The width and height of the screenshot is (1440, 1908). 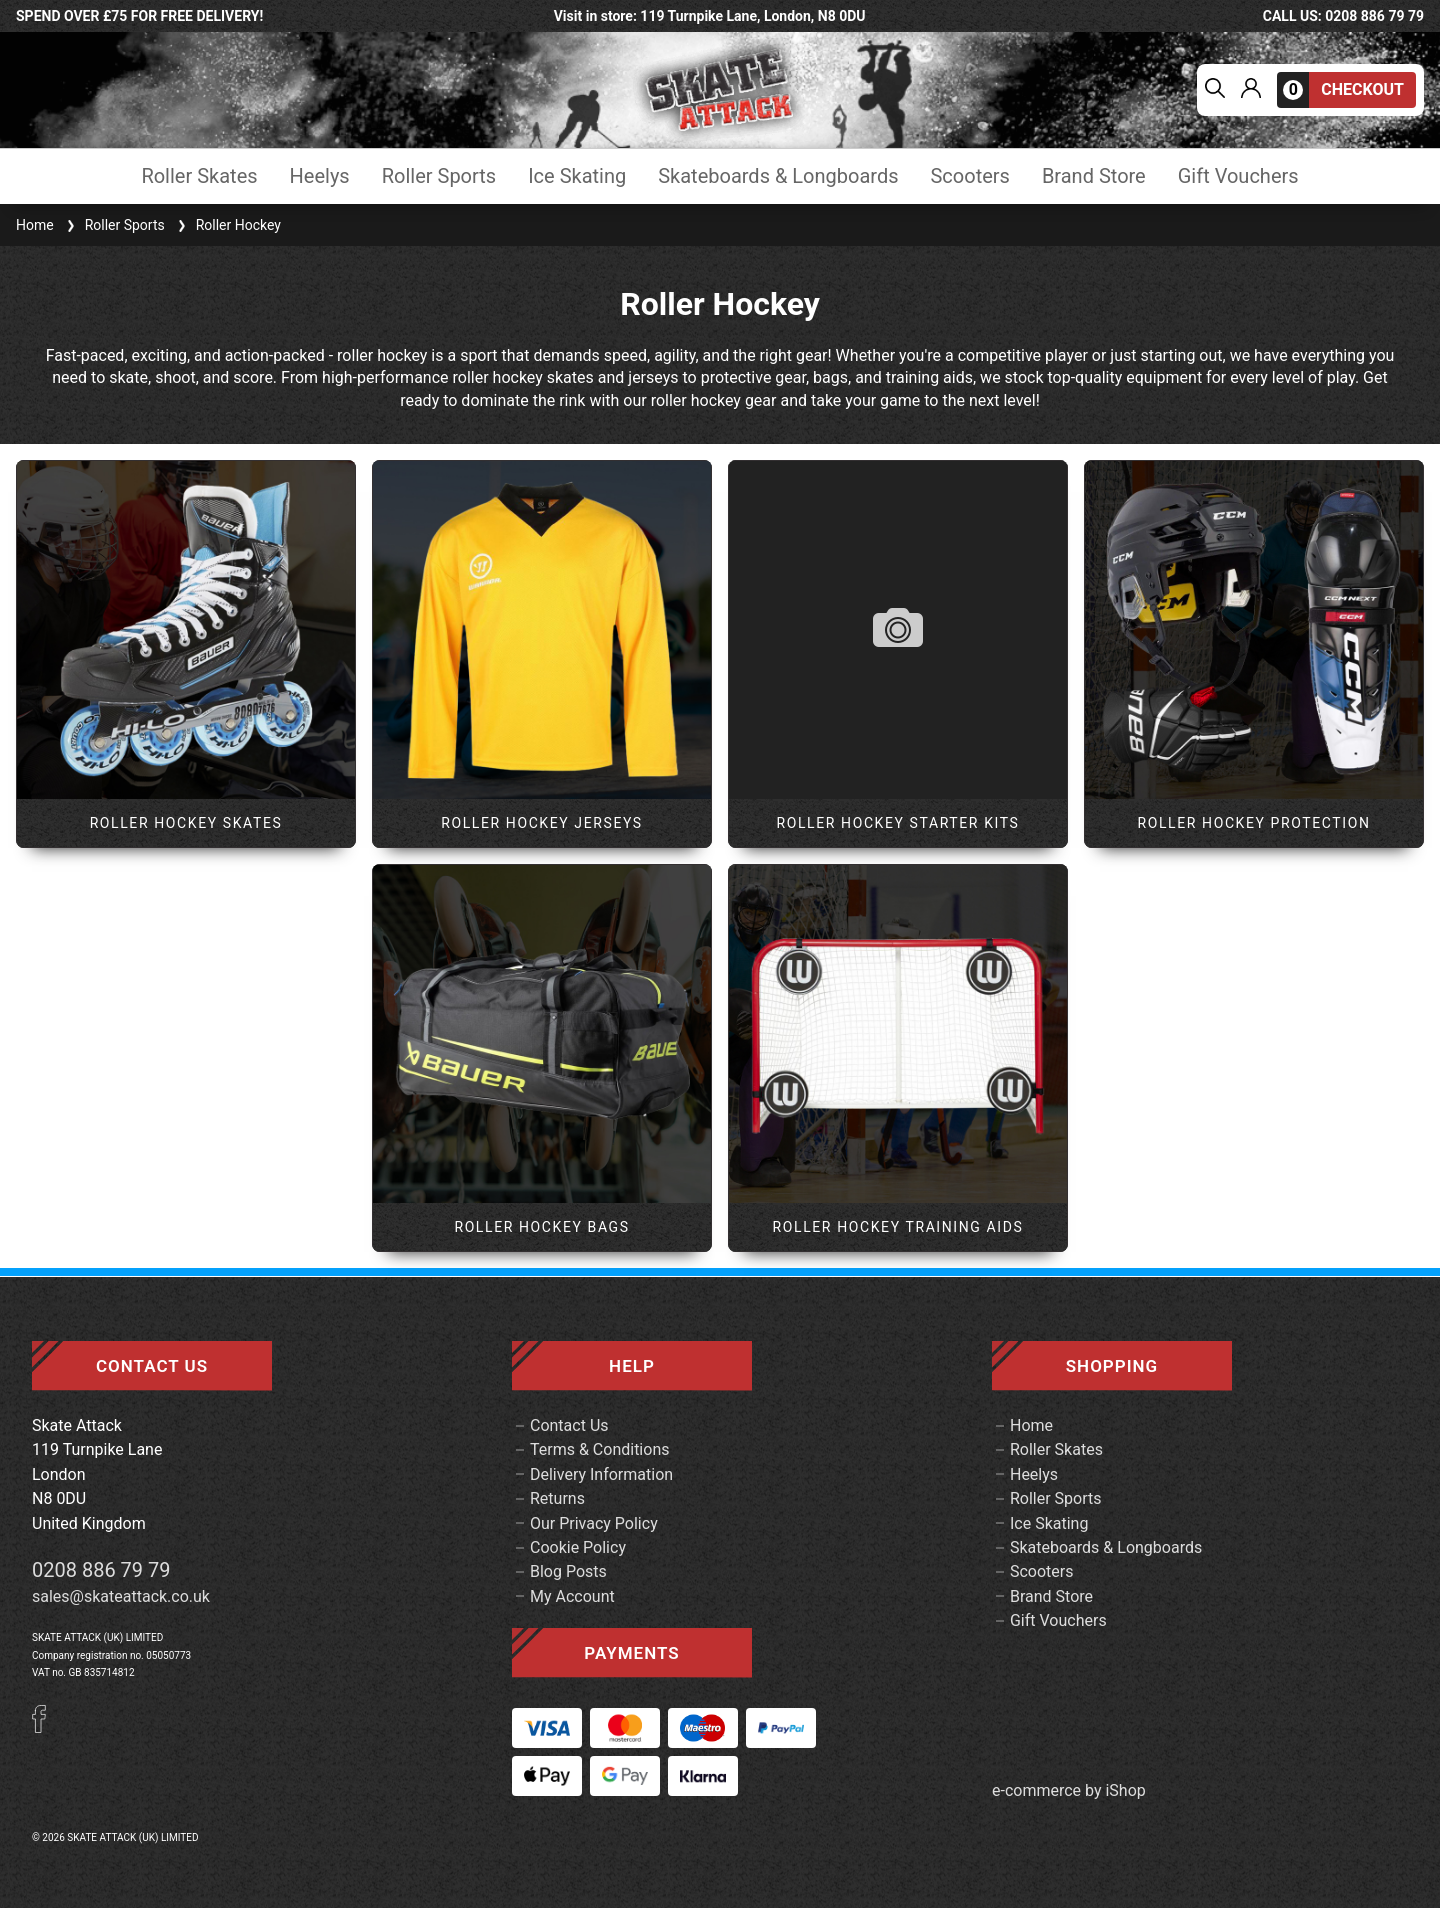 What do you see at coordinates (778, 176) in the screenshot?
I see `Skateboards & Longboards` at bounding box center [778, 176].